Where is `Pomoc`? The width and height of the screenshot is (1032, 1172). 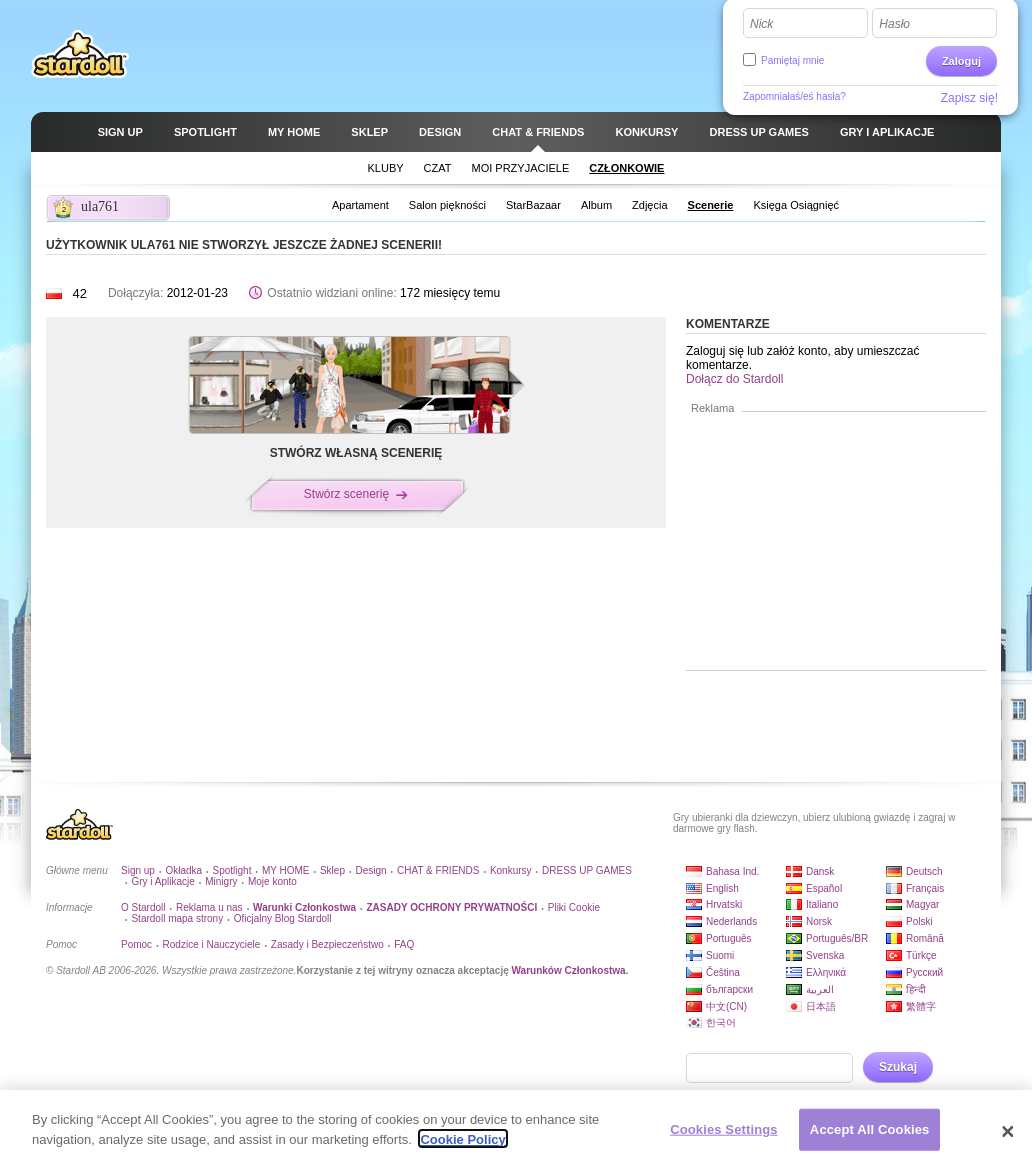
Pomoc is located at coordinates (136, 944).